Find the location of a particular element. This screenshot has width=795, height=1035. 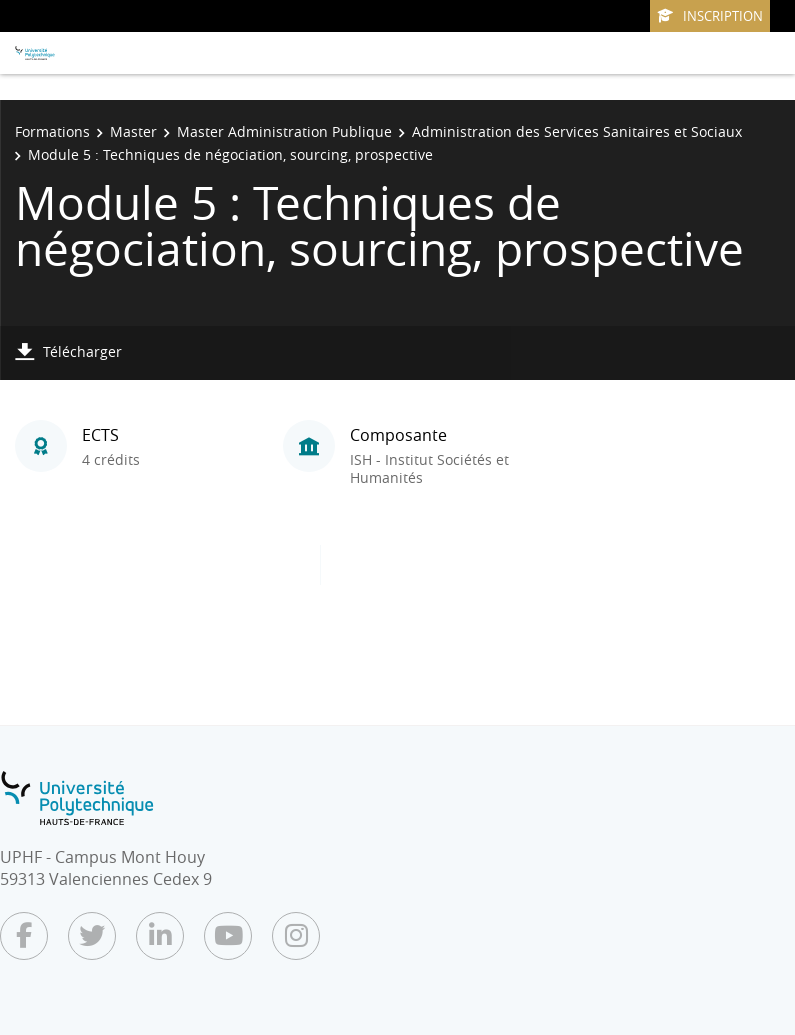

Inscription is located at coordinates (710, 16).